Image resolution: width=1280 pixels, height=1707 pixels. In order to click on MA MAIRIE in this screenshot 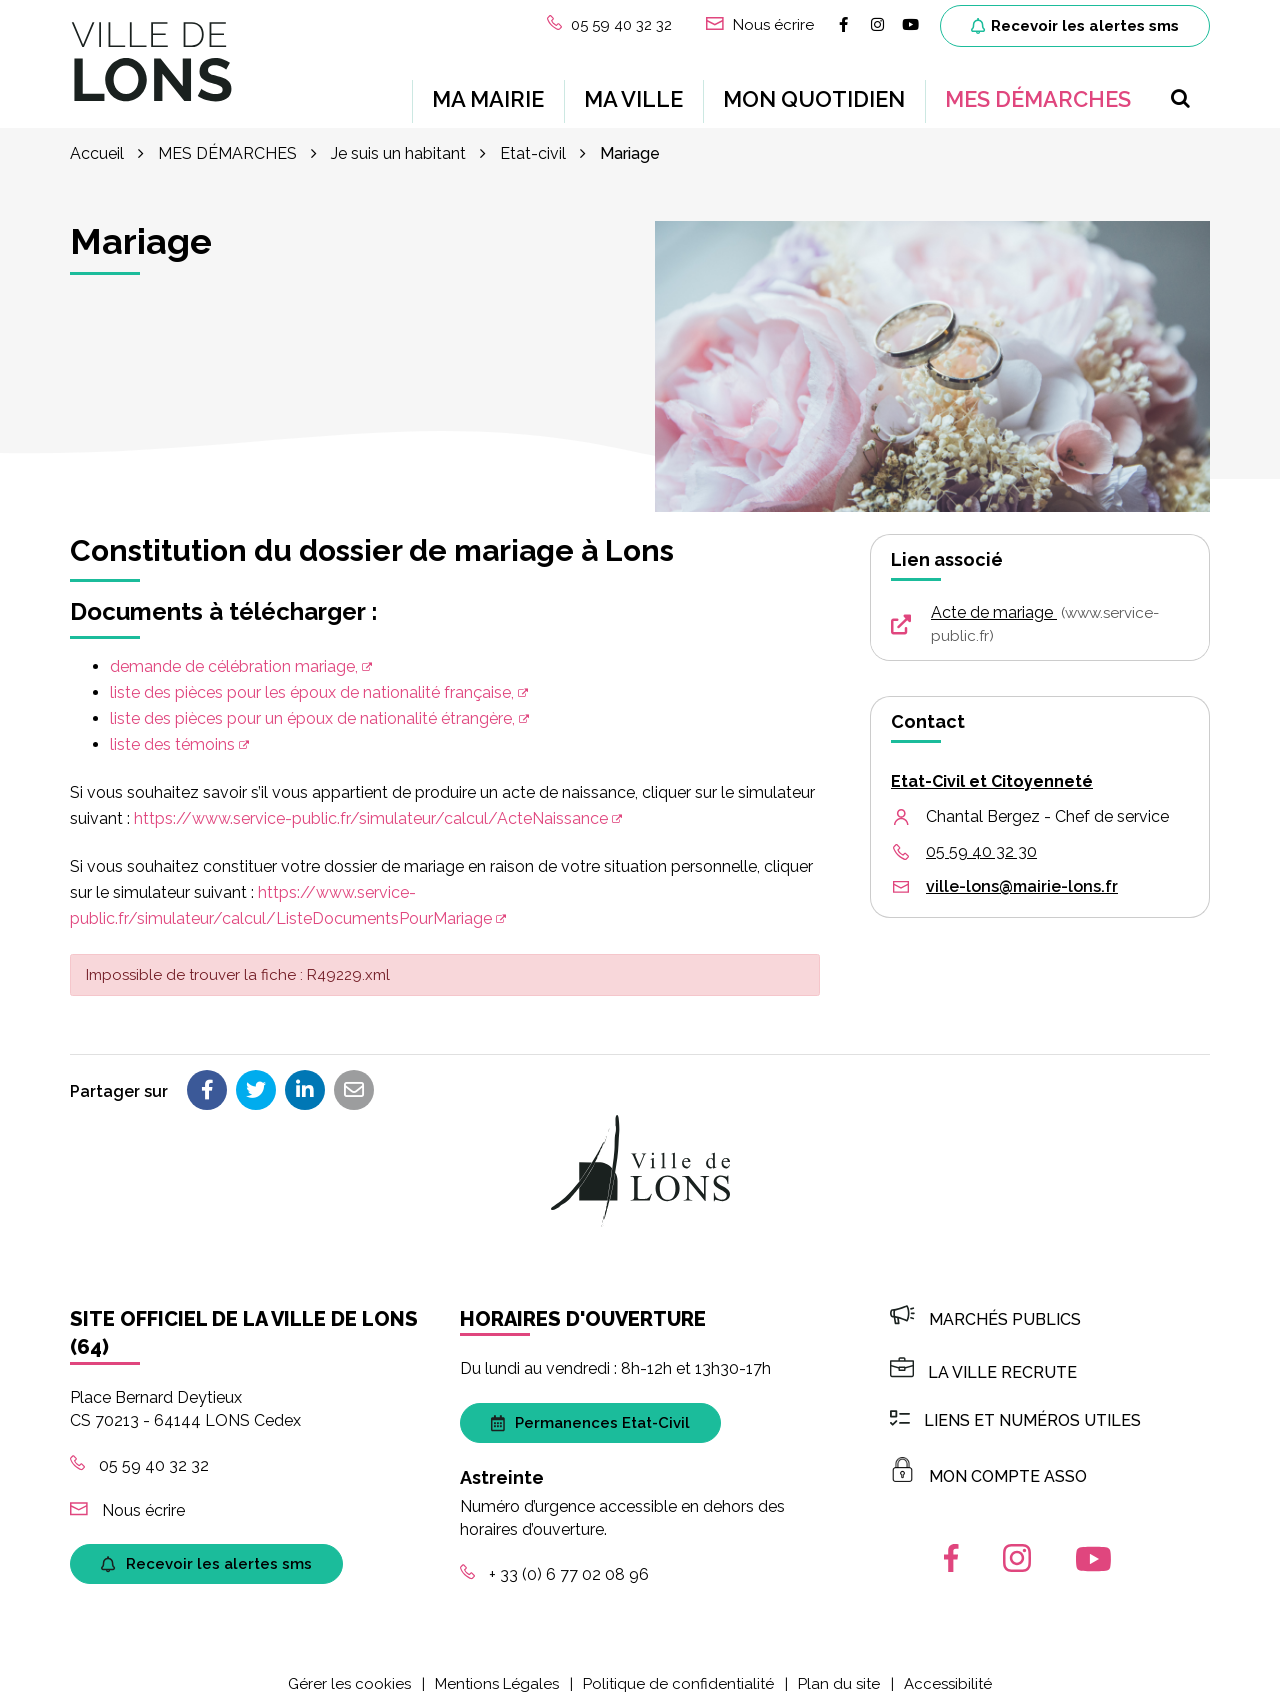, I will do `click(488, 98)`.